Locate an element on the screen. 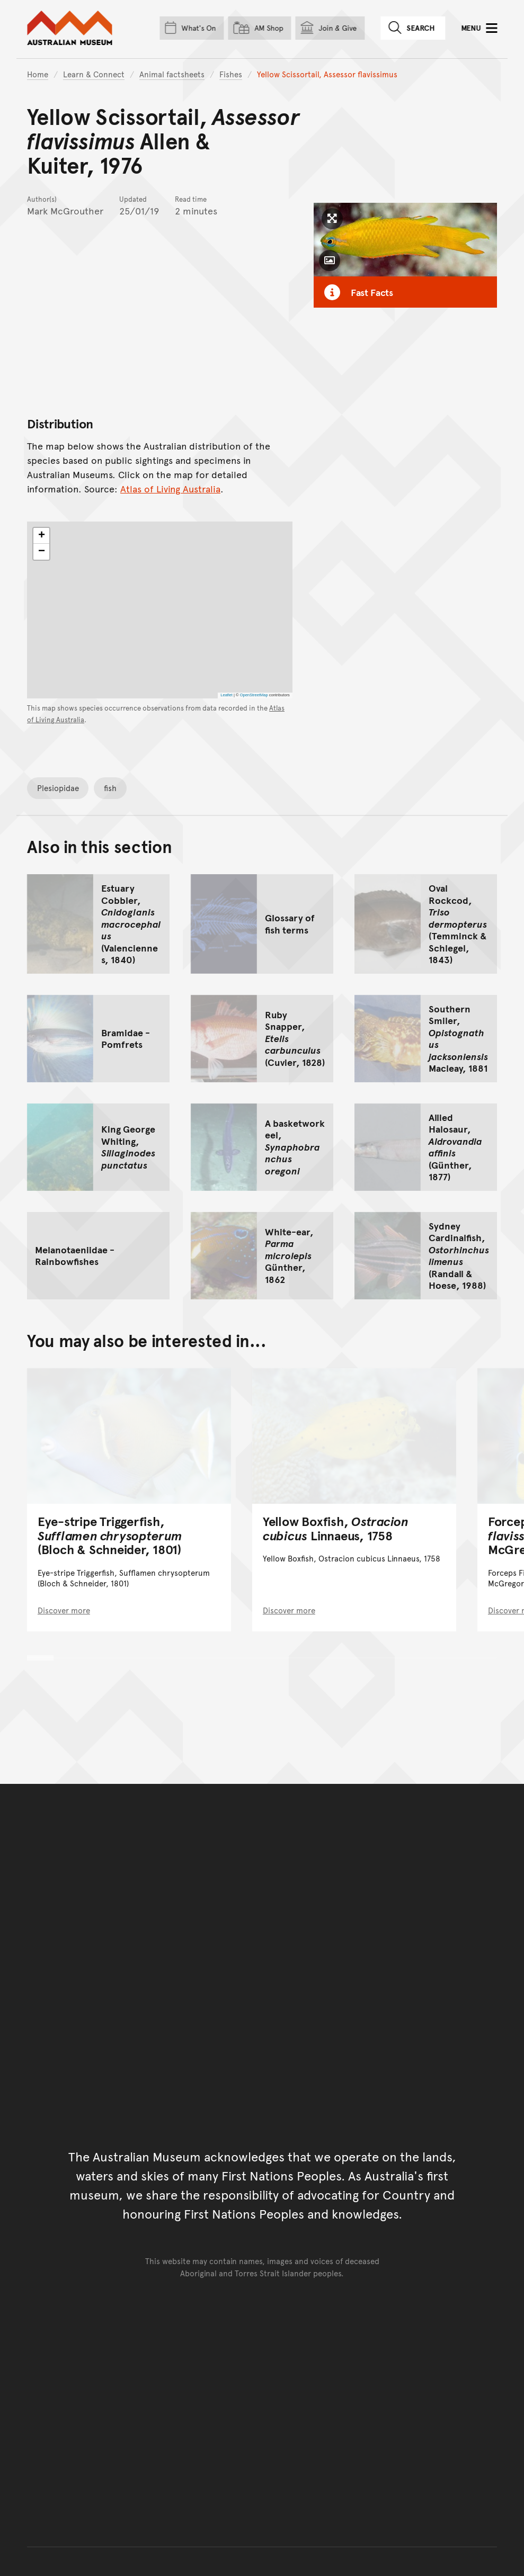 The width and height of the screenshot is (524, 2576). Leaflet is located at coordinates (226, 695).